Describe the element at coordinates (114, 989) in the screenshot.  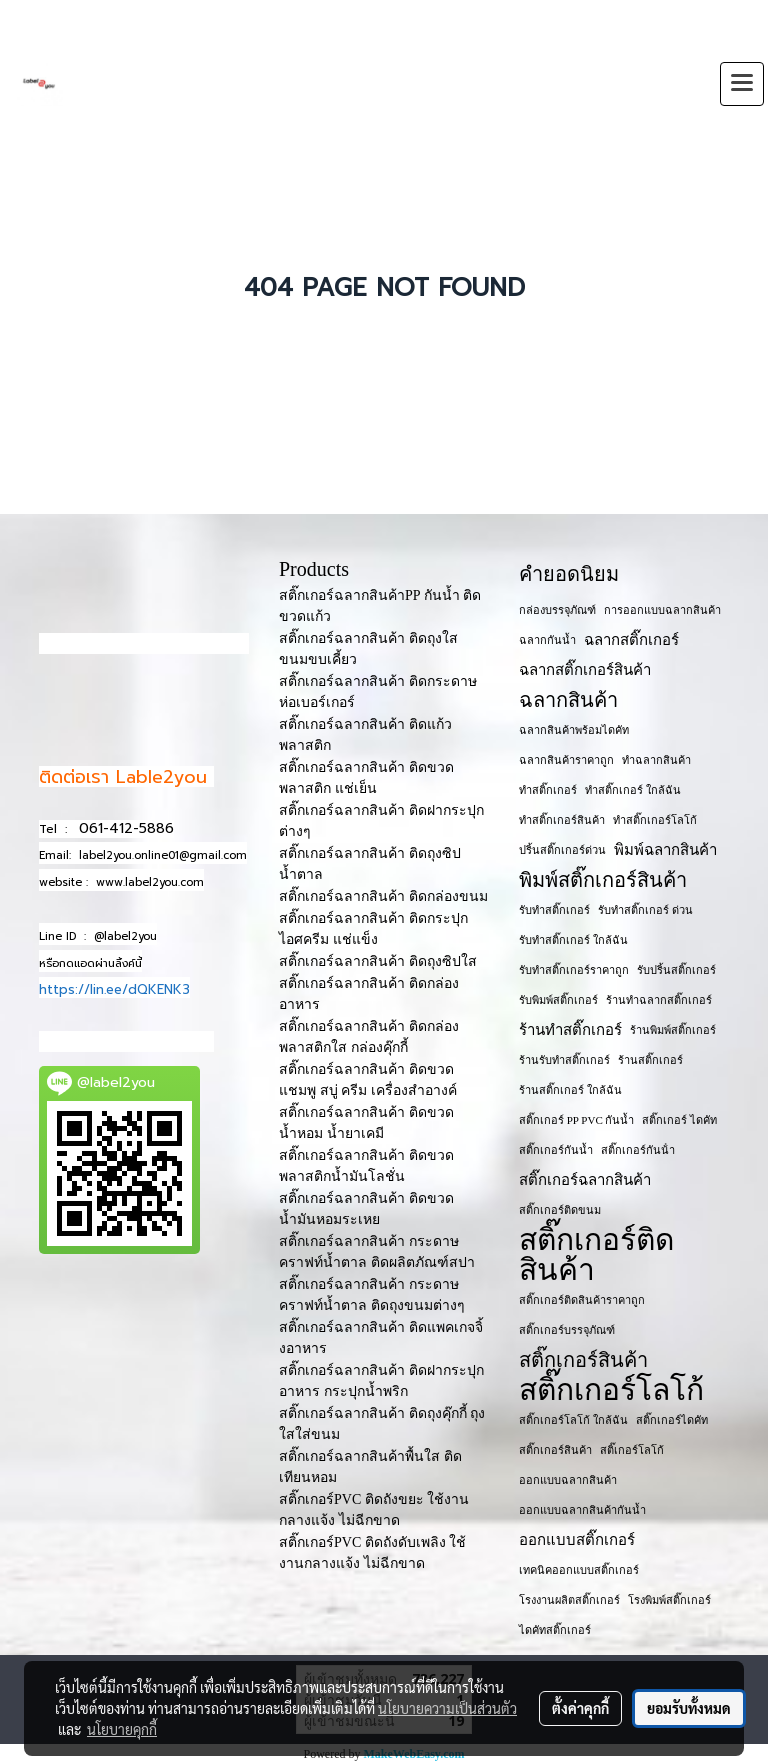
I see `https://lin.ee/dQKENK3` at that location.